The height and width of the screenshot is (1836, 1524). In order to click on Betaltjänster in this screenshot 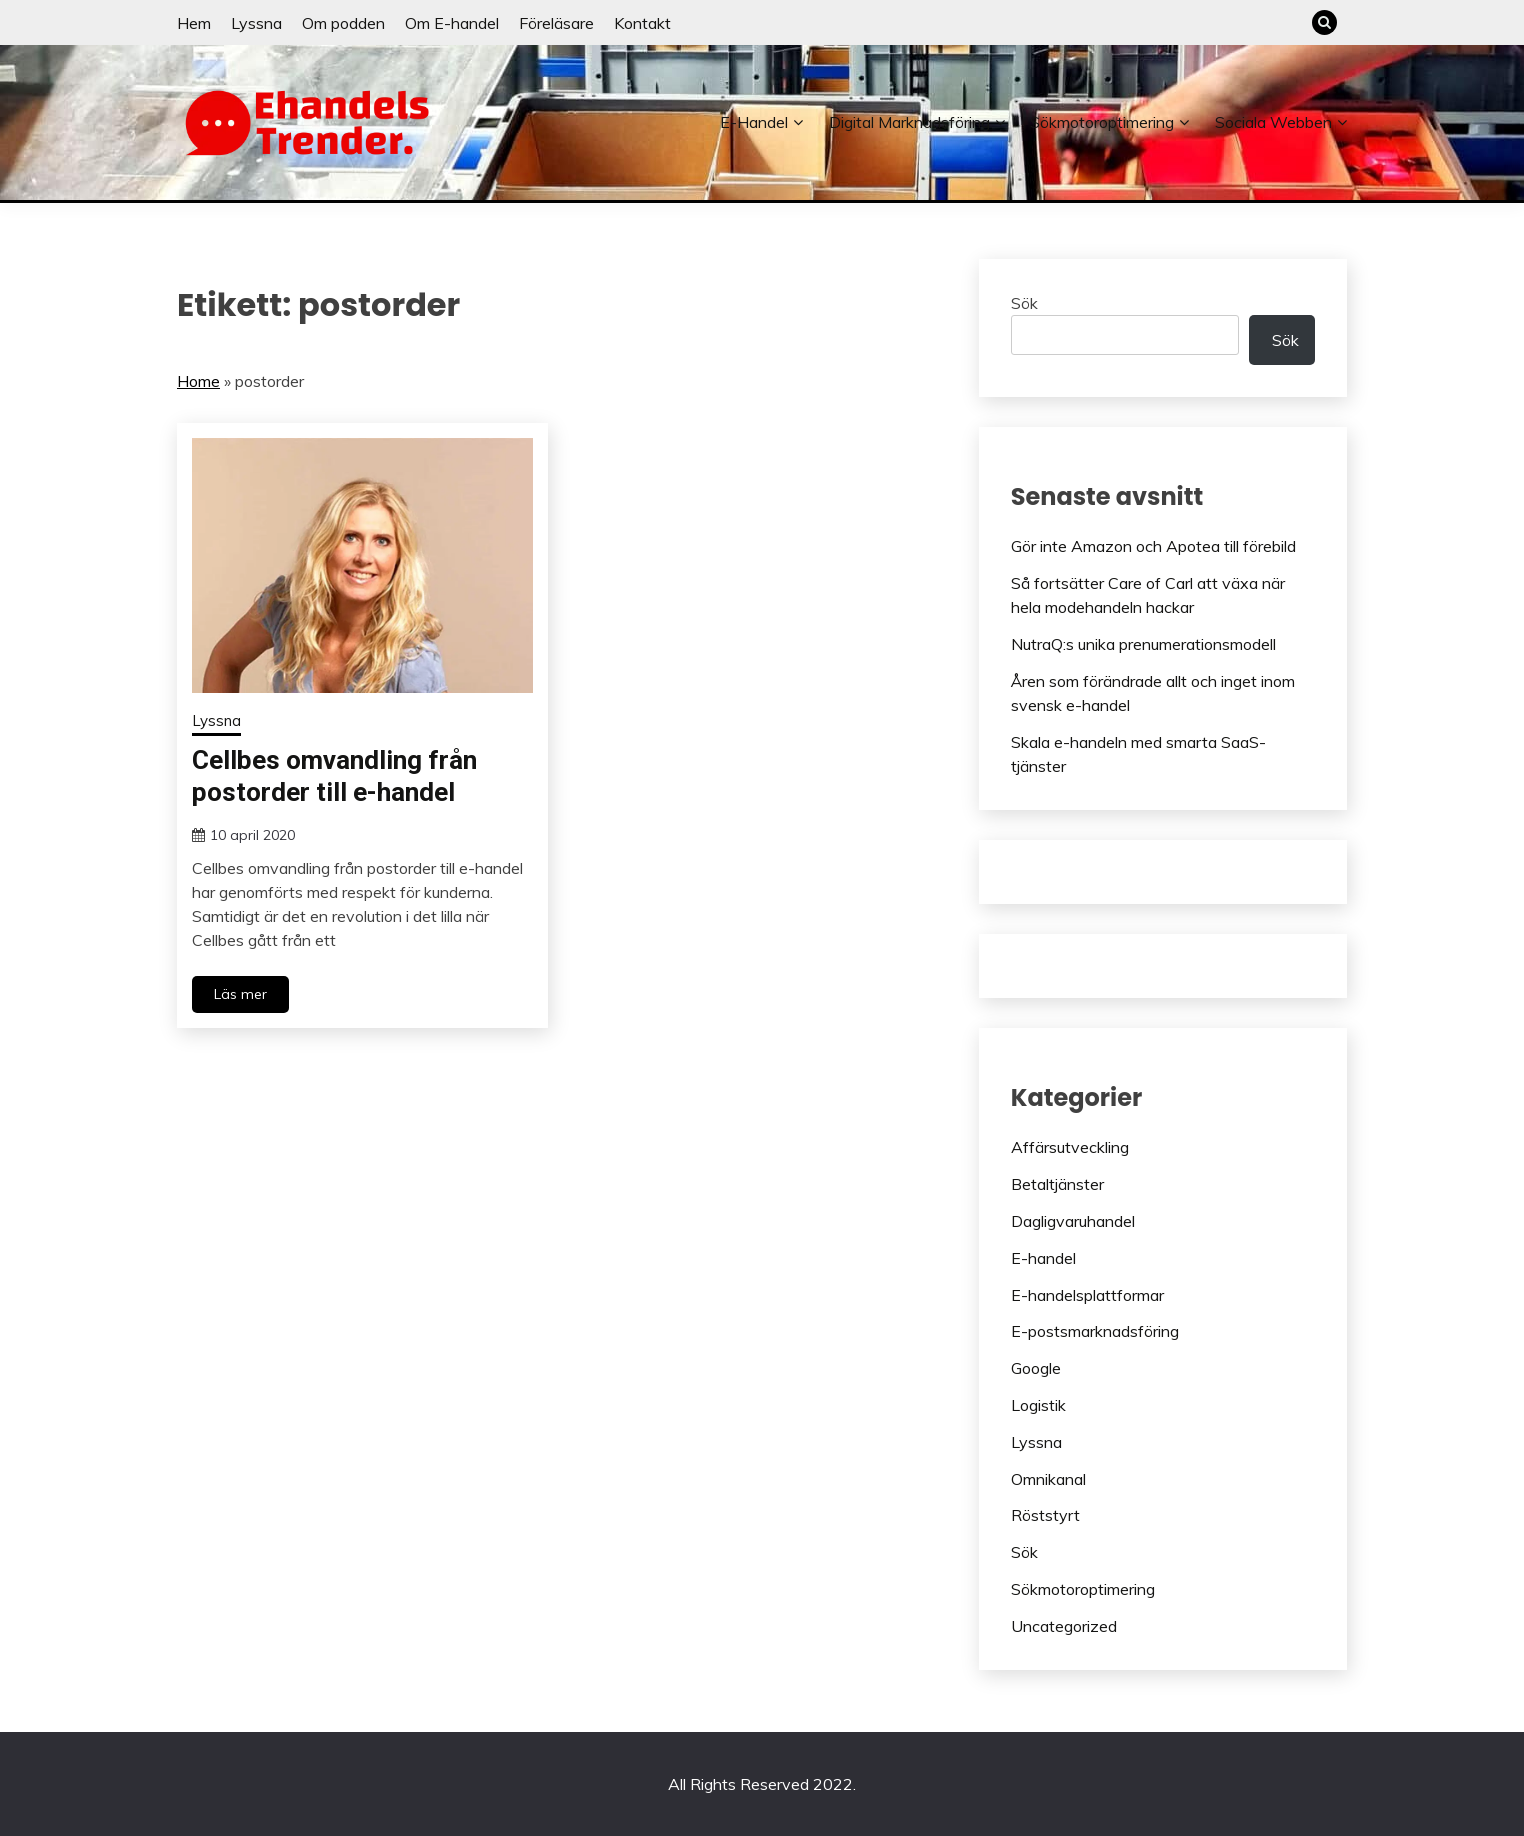, I will do `click(1057, 1184)`.